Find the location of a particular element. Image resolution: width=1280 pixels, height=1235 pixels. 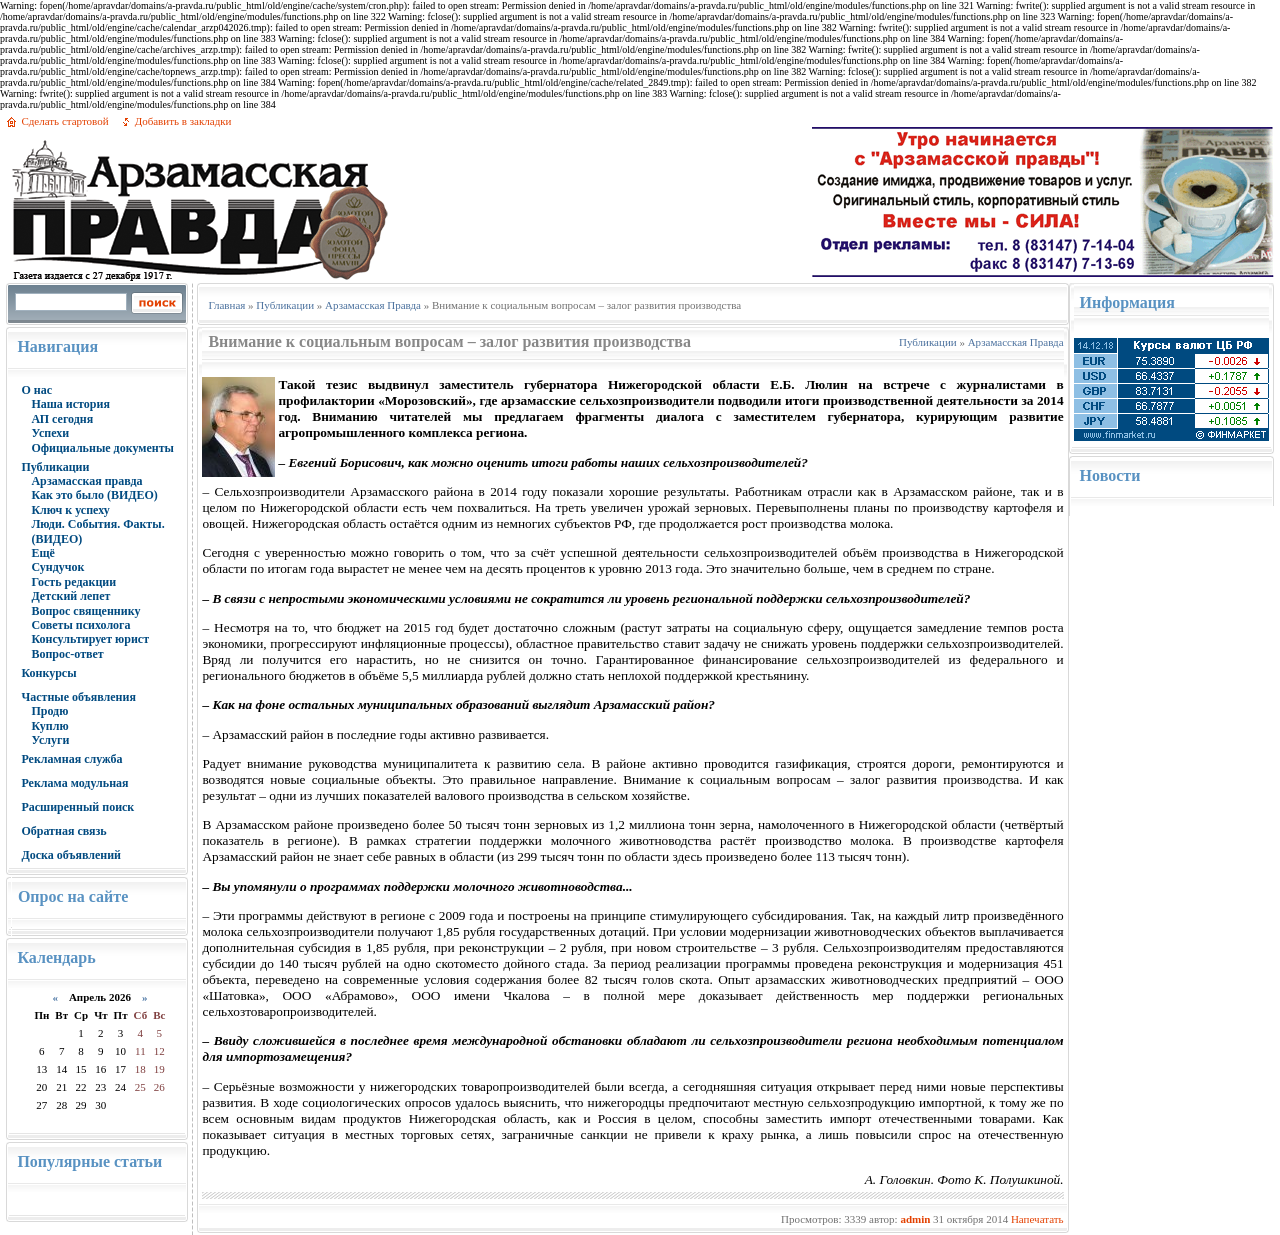

Официальные документы is located at coordinates (102, 448).